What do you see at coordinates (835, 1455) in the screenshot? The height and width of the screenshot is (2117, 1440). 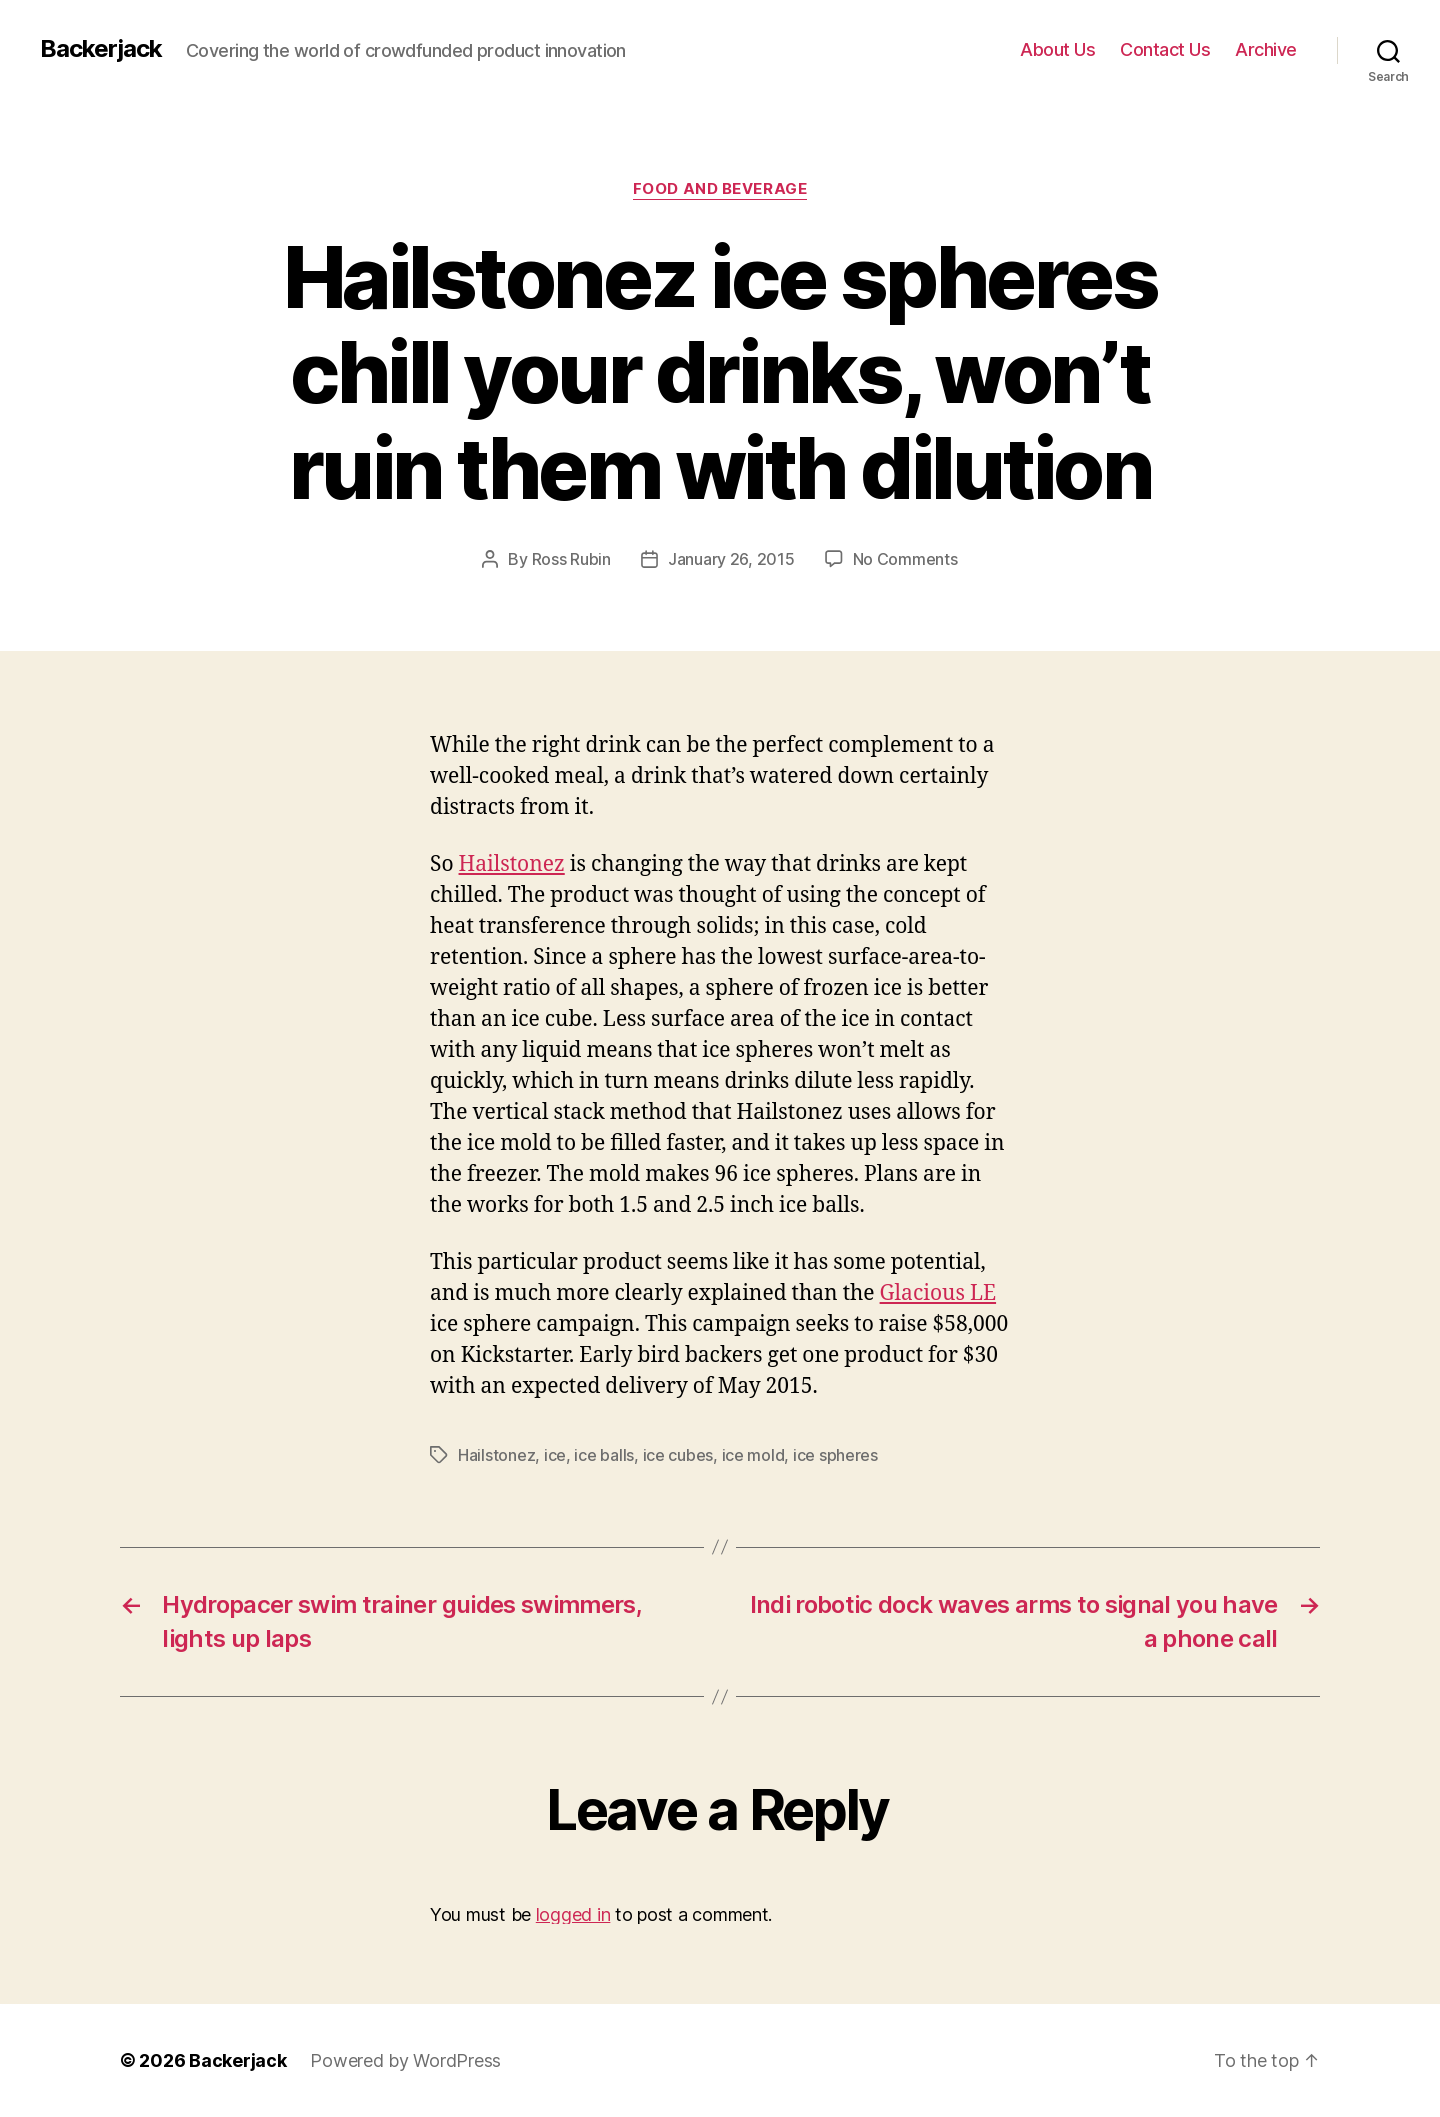 I see `ice spheres` at bounding box center [835, 1455].